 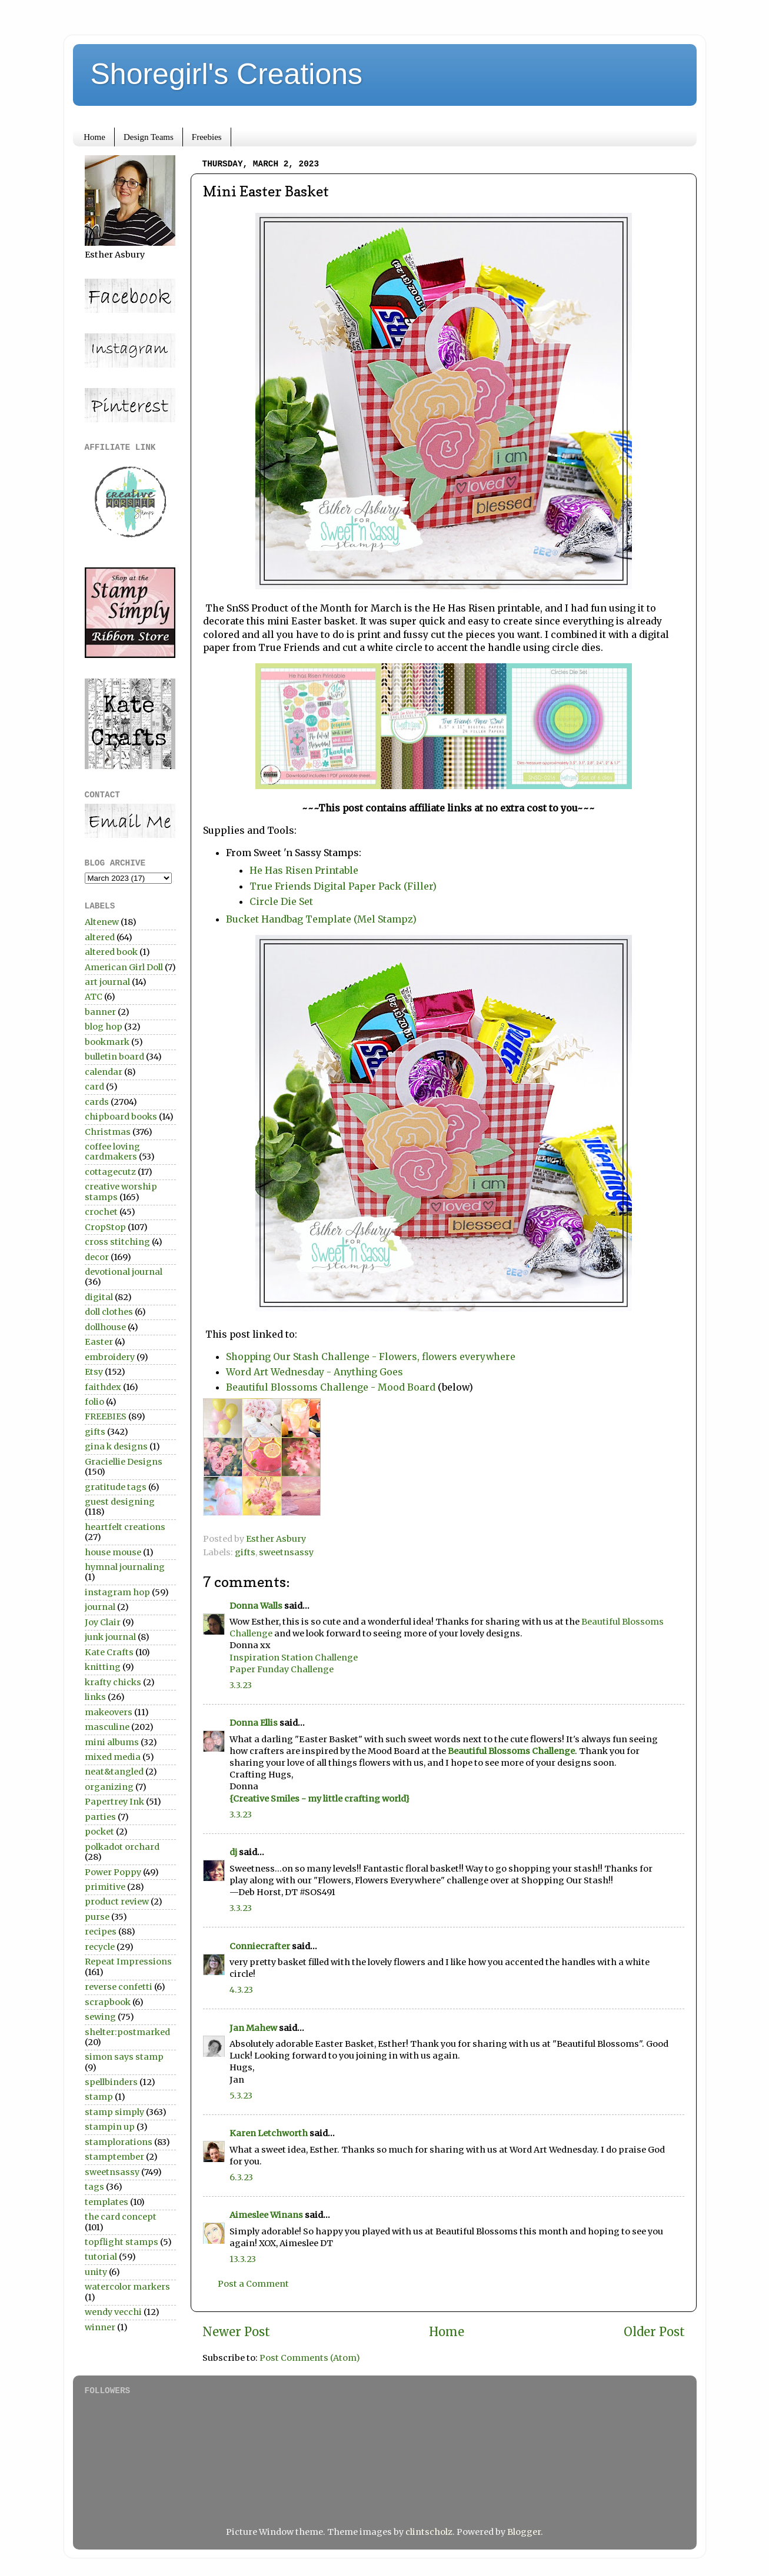 What do you see at coordinates (121, 1116) in the screenshot?
I see `chipboard books` at bounding box center [121, 1116].